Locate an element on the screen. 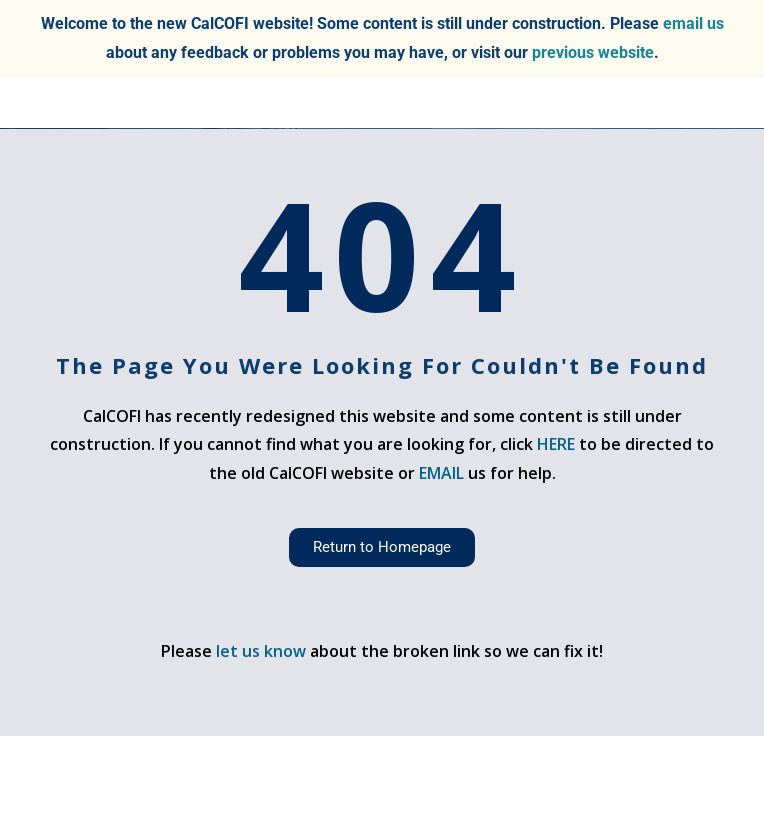 Image resolution: width=764 pixels, height=826 pixels. email us is located at coordinates (693, 23).